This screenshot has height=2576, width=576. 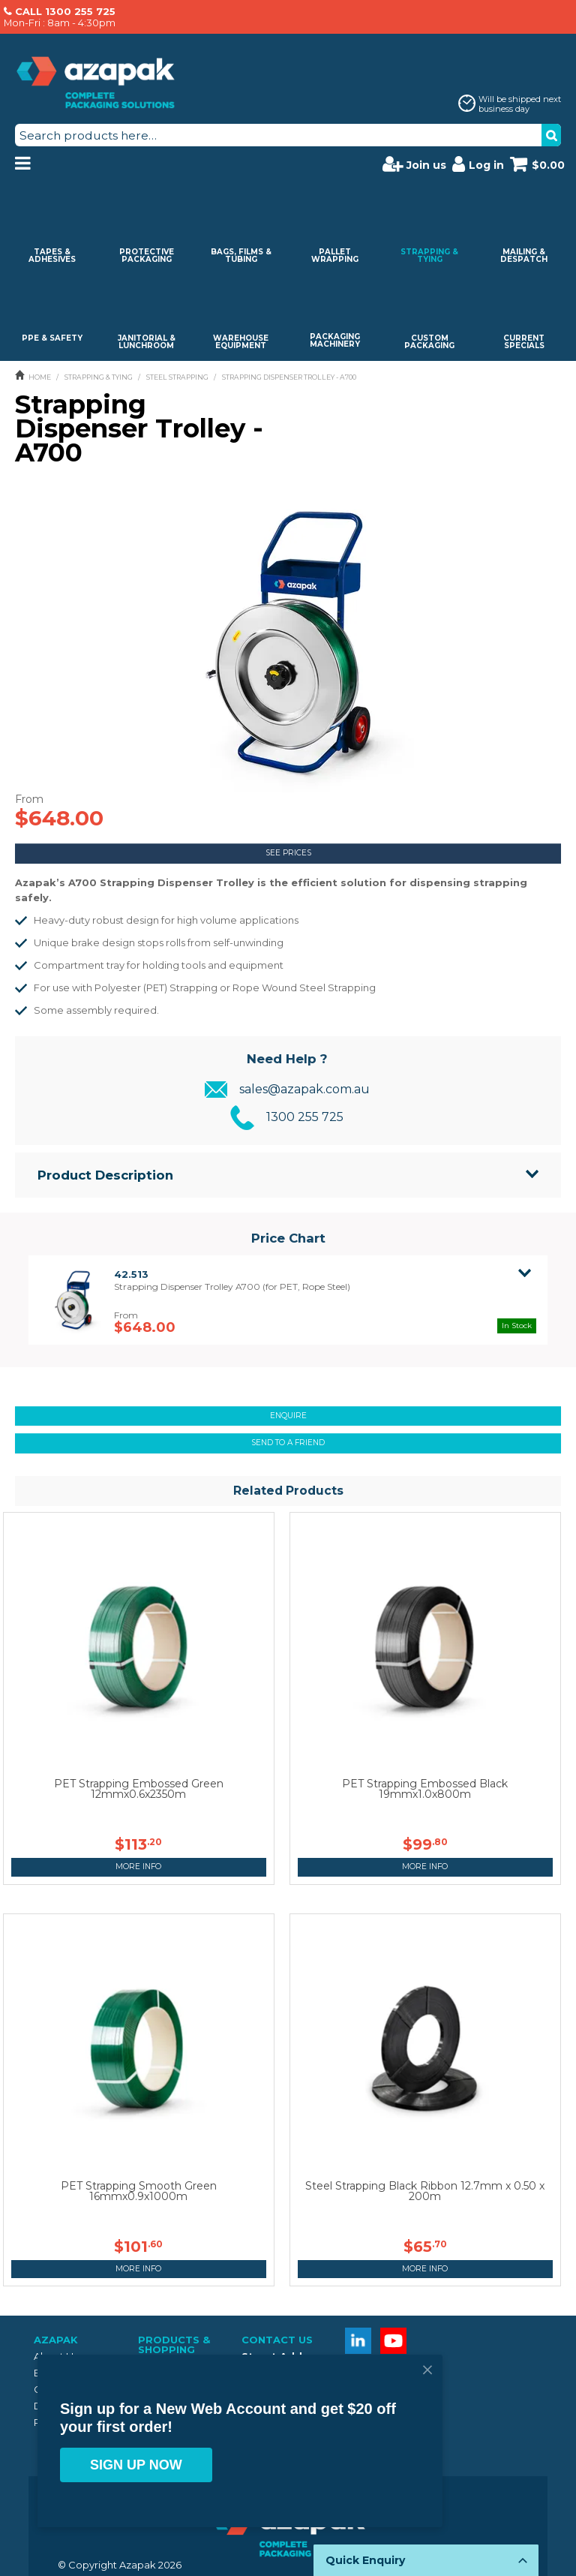 What do you see at coordinates (288, 1442) in the screenshot?
I see `Send to a friend` at bounding box center [288, 1442].